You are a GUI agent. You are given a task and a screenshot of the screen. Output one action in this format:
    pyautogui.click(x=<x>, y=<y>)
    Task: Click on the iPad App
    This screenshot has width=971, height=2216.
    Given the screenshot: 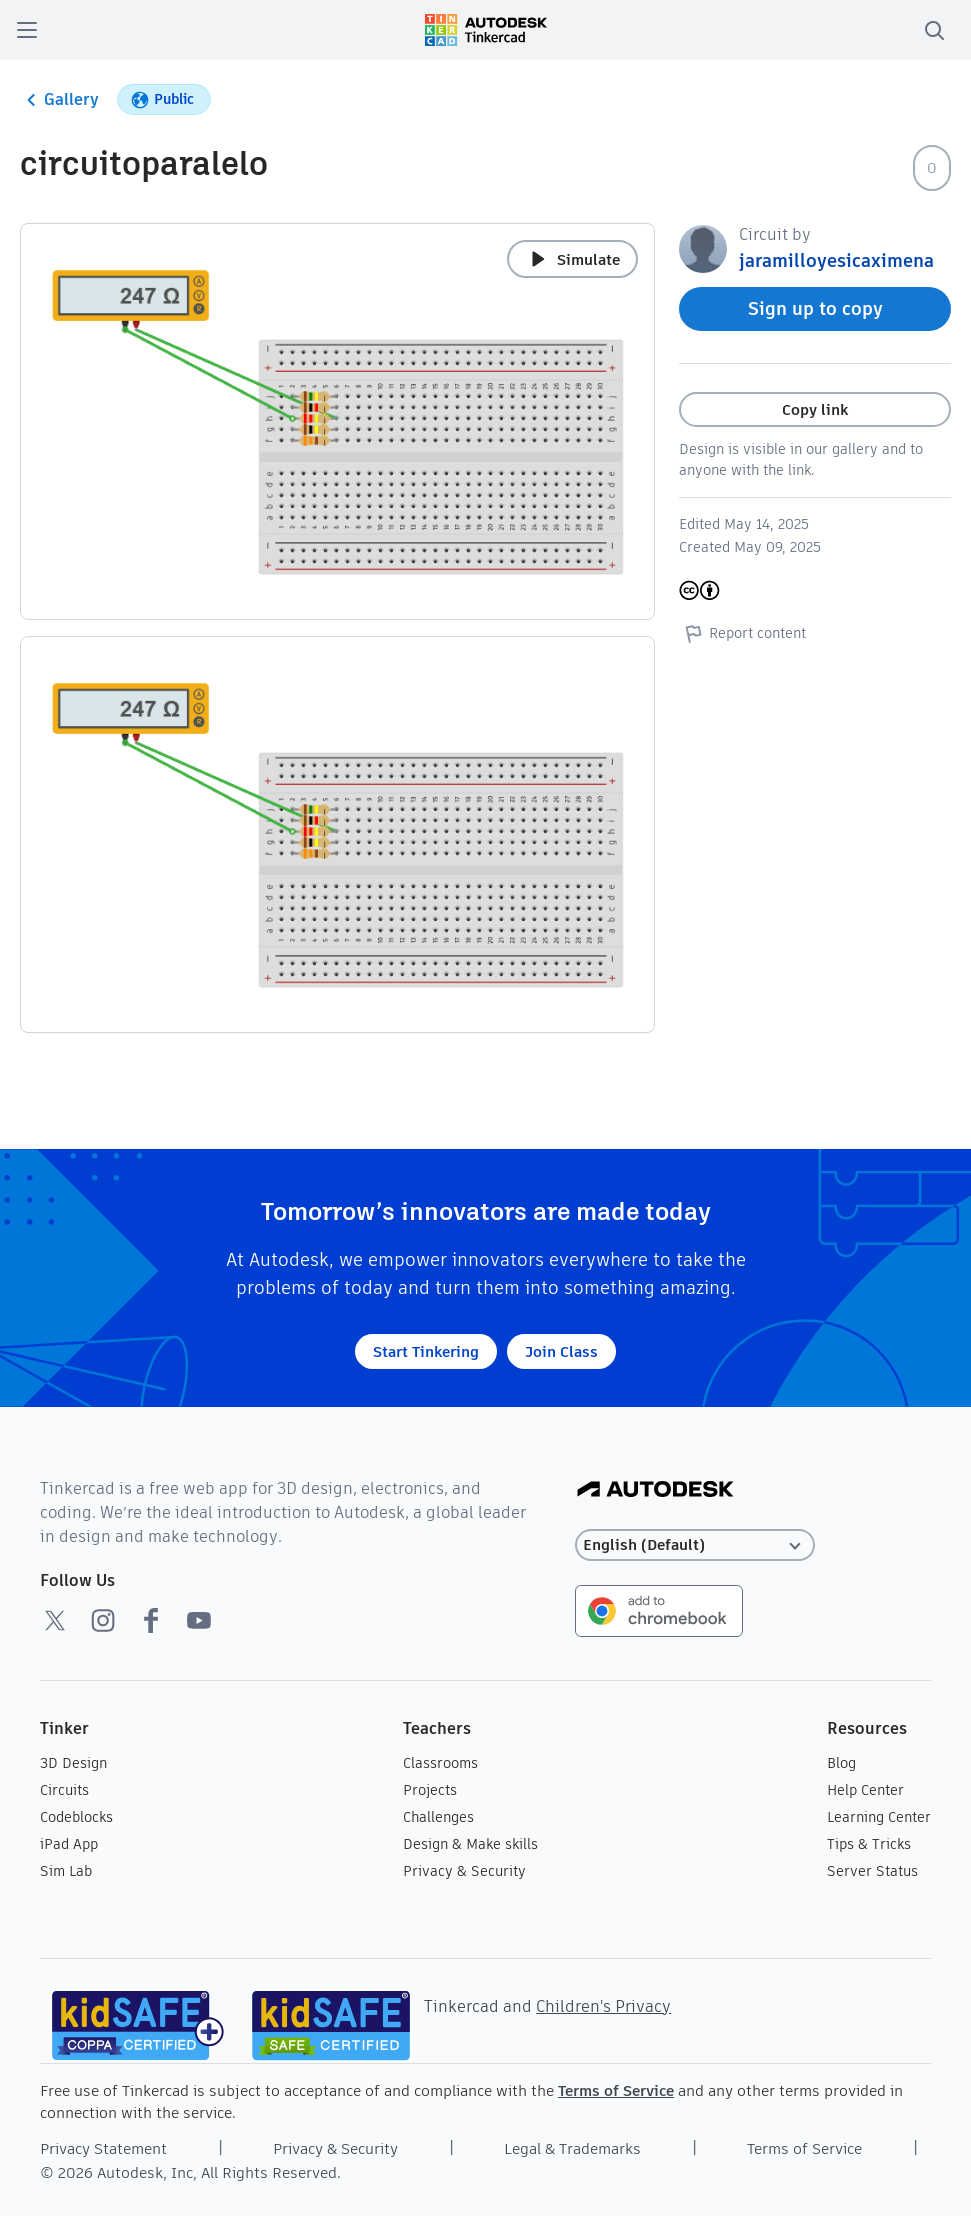 What is the action you would take?
    pyautogui.click(x=69, y=1844)
    